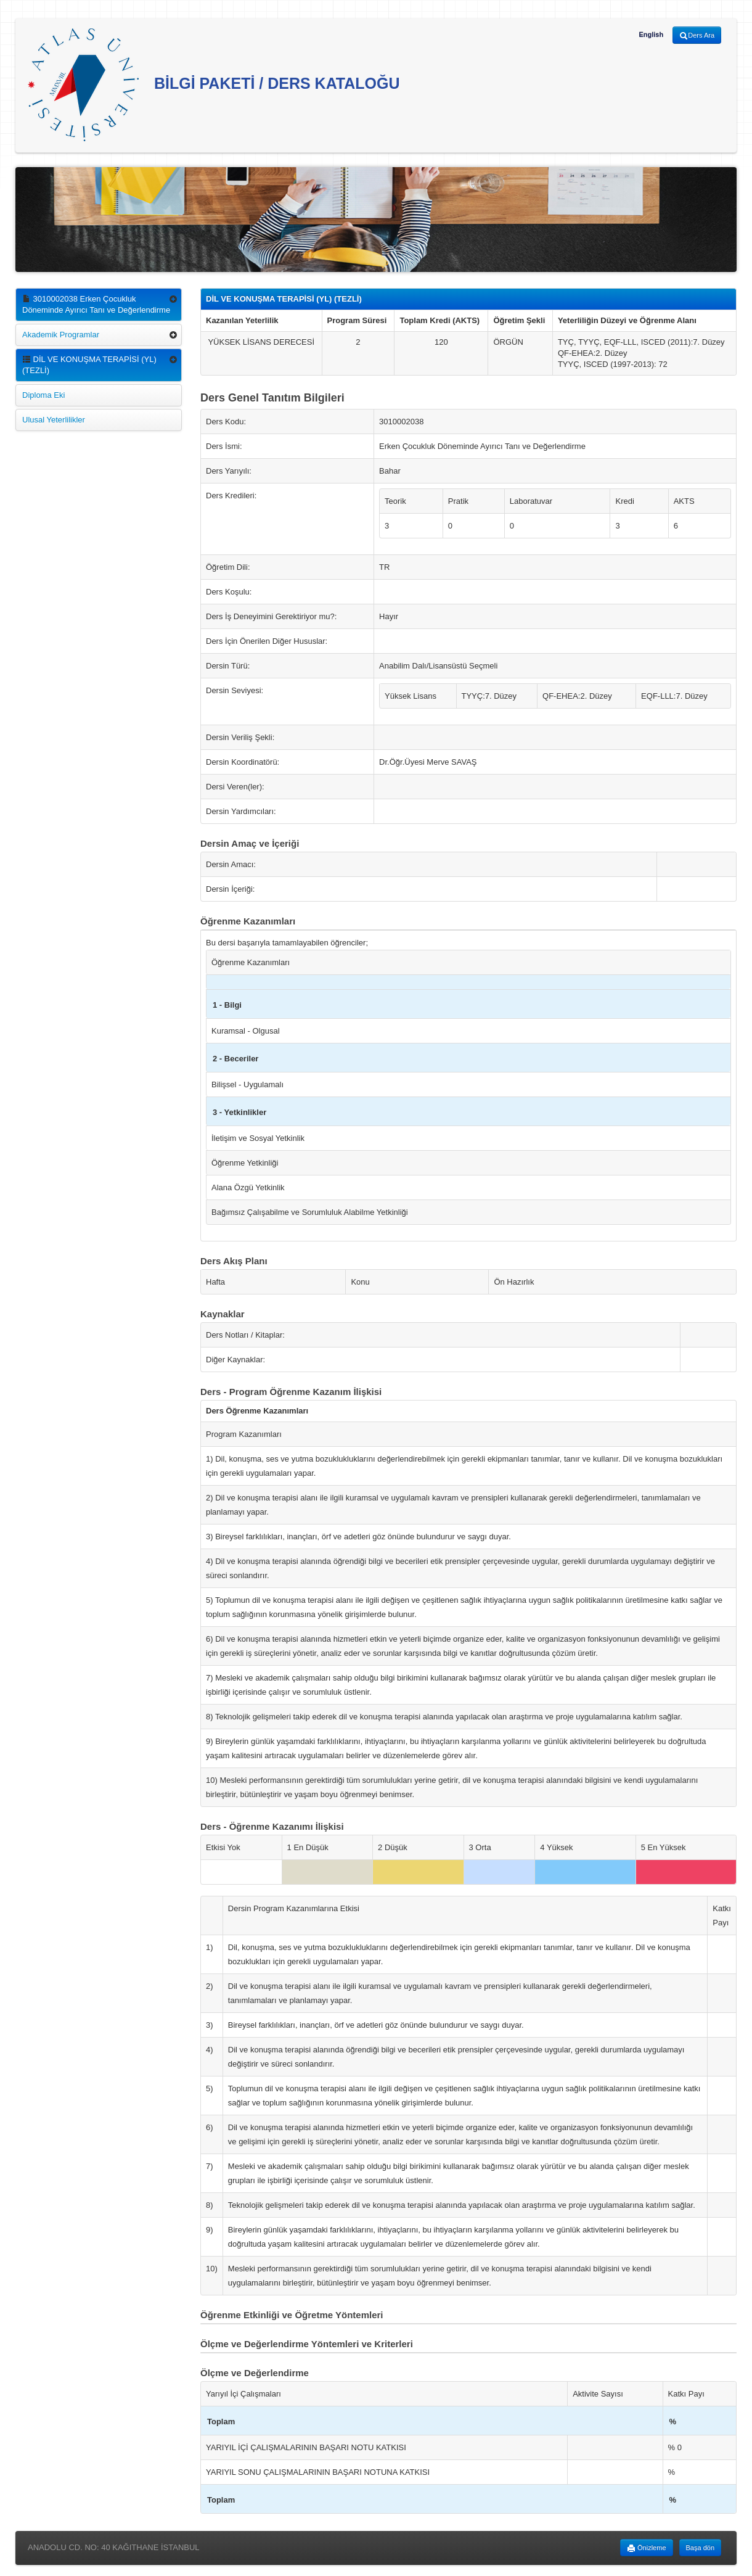 This screenshot has width=752, height=2576. I want to click on Diploma Eki, so click(43, 395).